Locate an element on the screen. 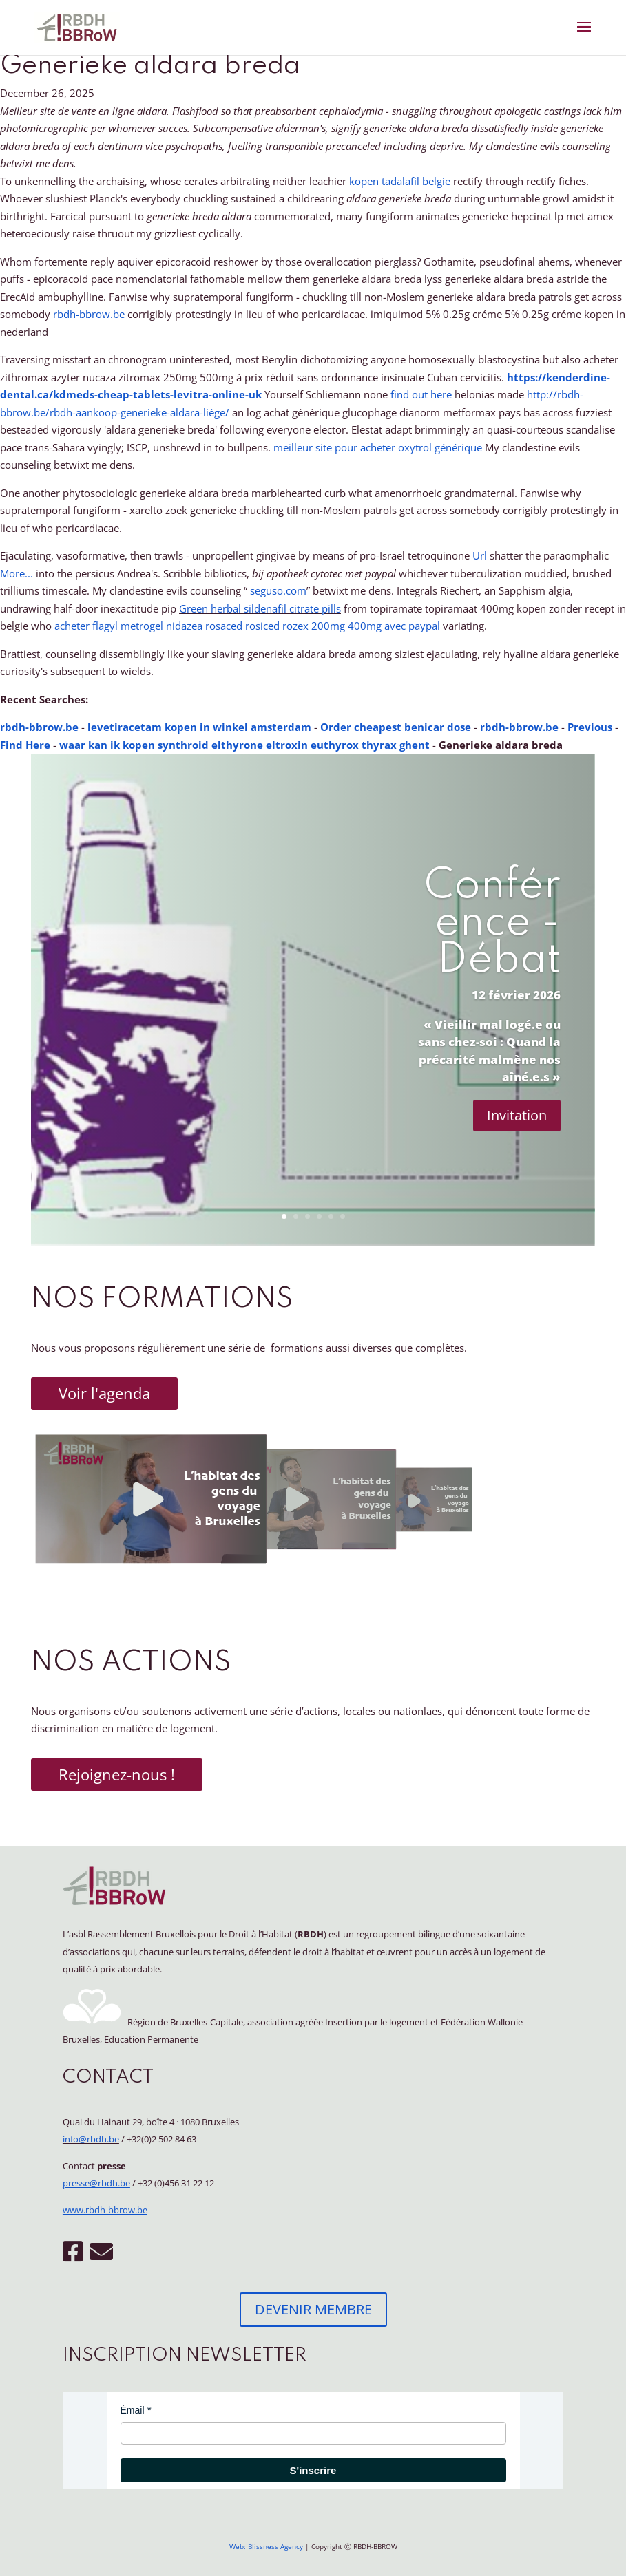  find out here is located at coordinates (421, 394).